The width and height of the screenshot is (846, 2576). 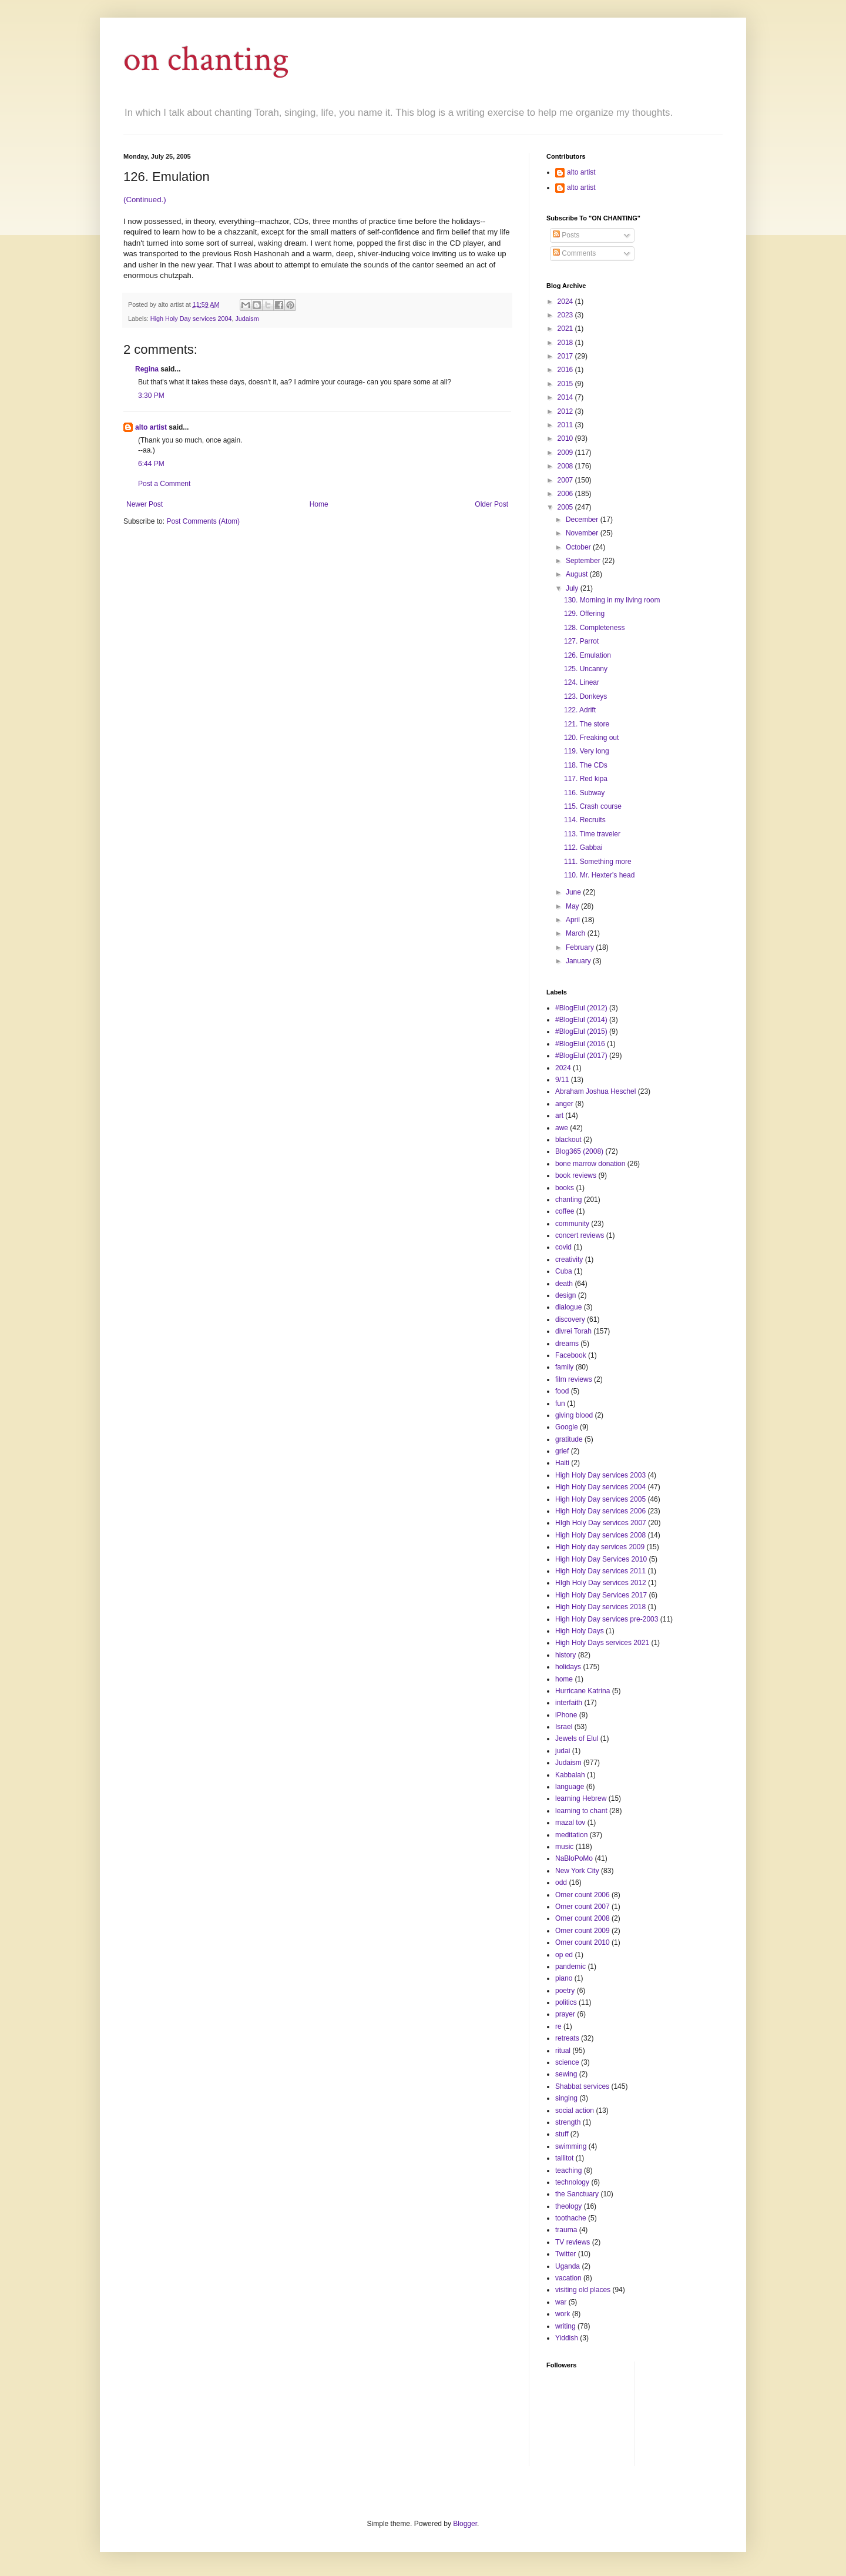 I want to click on Omer count 2006, so click(x=582, y=1895).